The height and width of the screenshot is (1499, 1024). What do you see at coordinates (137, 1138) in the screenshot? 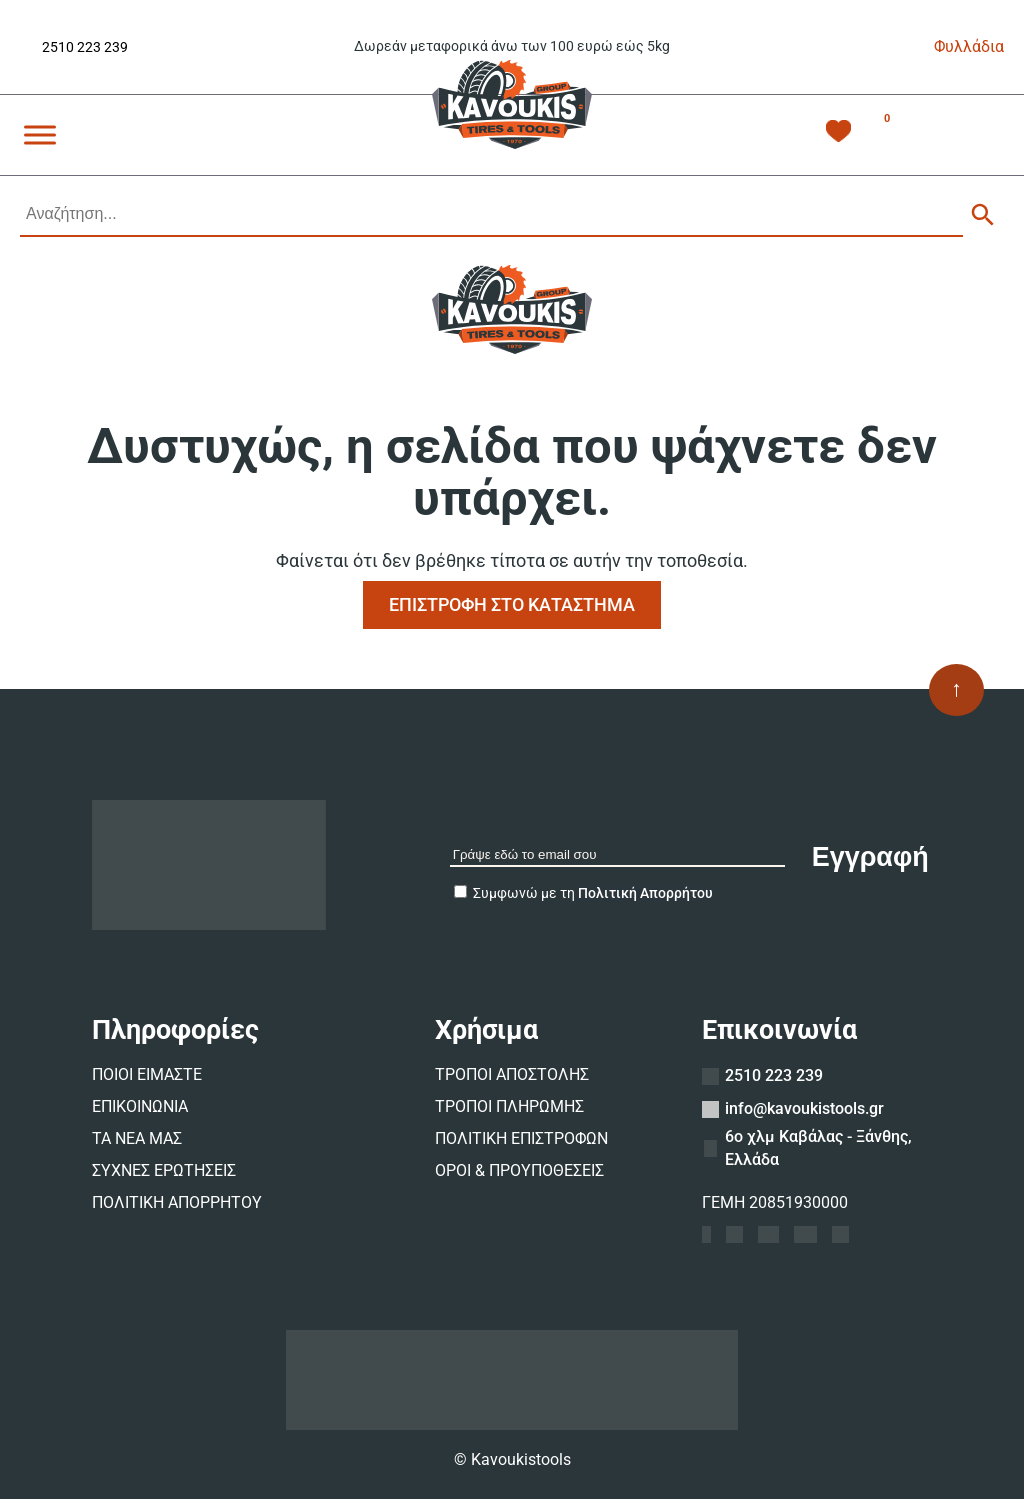
I see `ΤΑ ΝΕΑ ΜΑΣ` at bounding box center [137, 1138].